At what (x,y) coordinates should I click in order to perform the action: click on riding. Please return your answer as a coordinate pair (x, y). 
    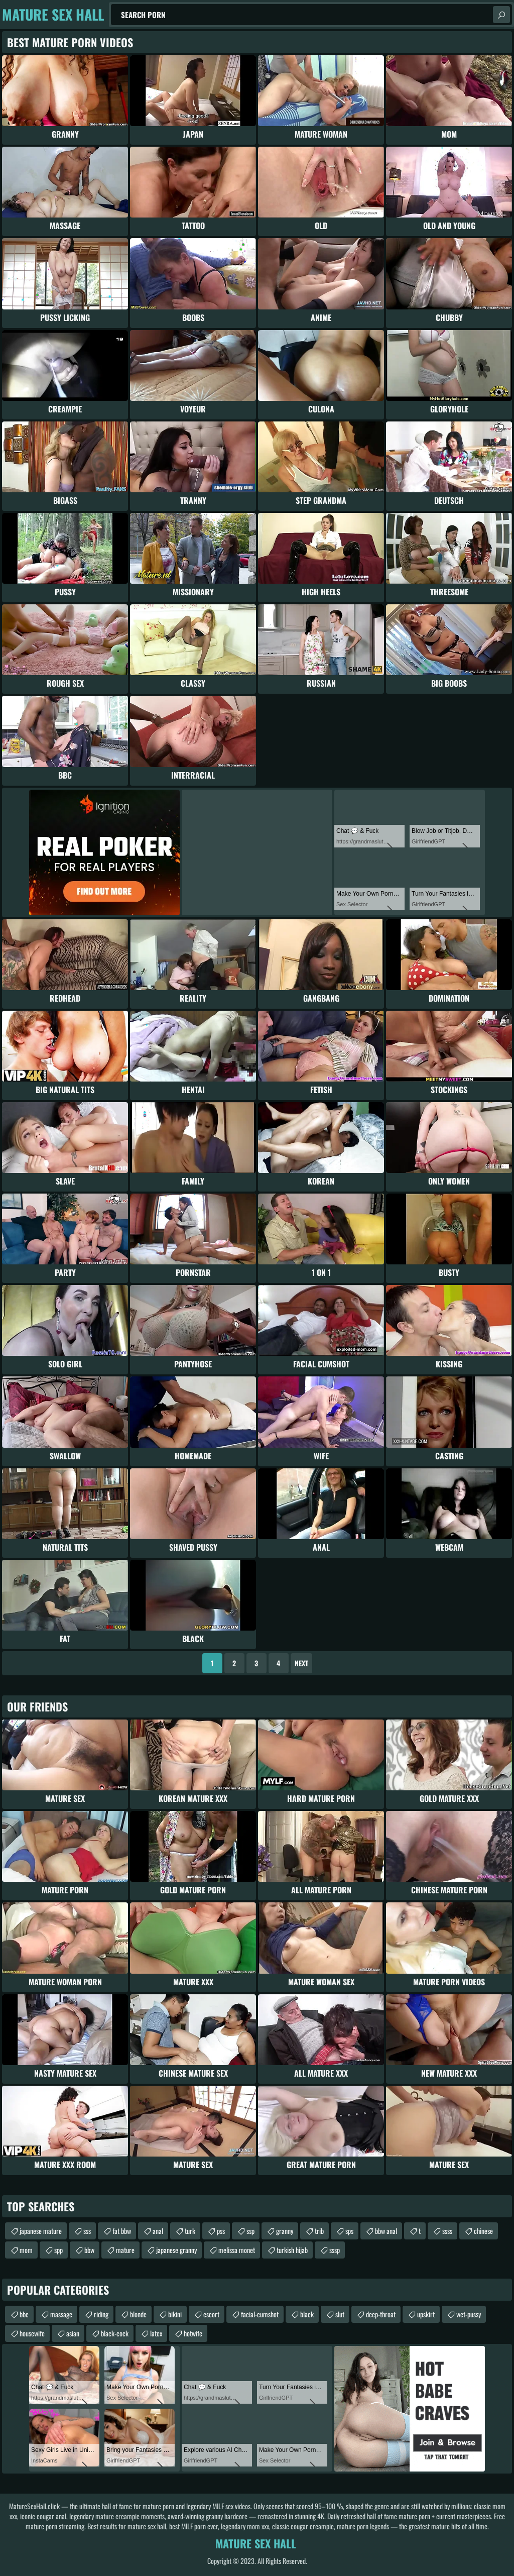
    Looking at the image, I should click on (101, 2314).